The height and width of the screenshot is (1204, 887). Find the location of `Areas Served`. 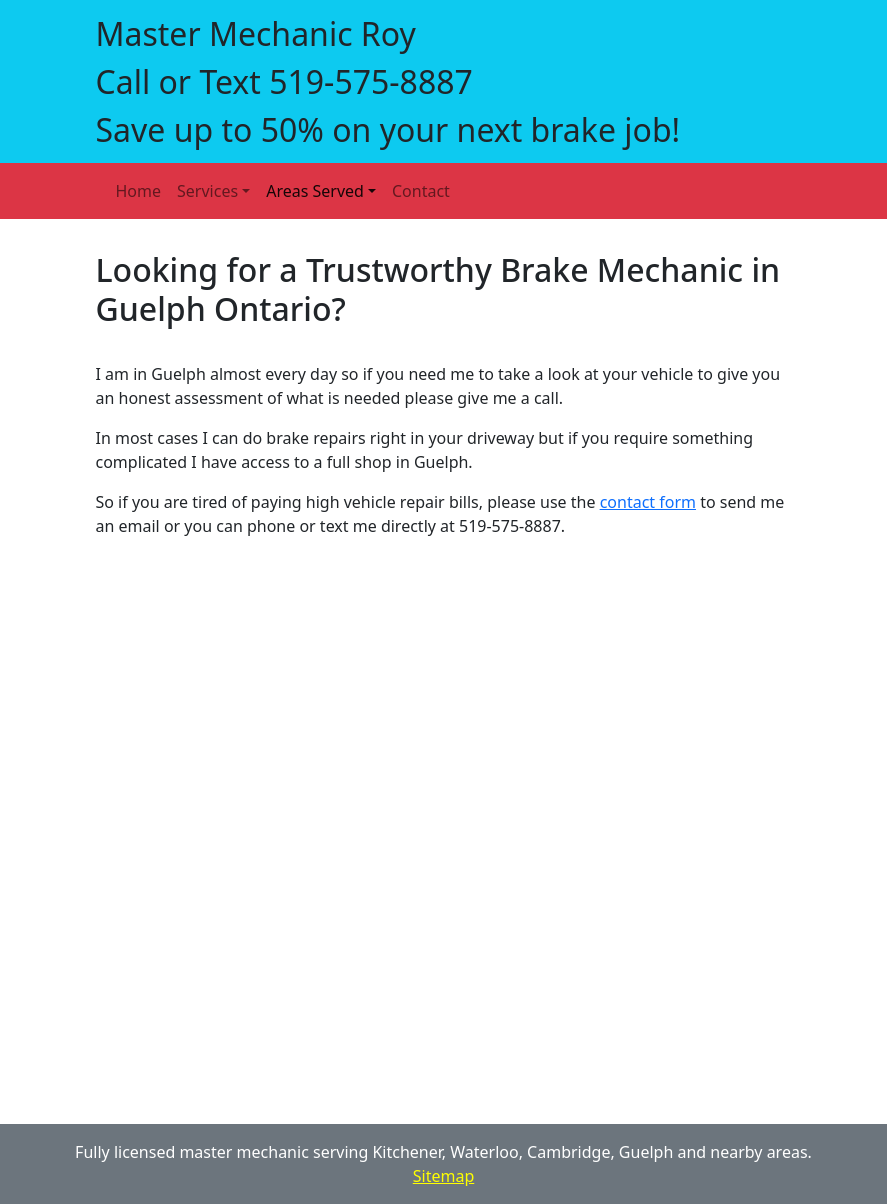

Areas Served is located at coordinates (315, 191).